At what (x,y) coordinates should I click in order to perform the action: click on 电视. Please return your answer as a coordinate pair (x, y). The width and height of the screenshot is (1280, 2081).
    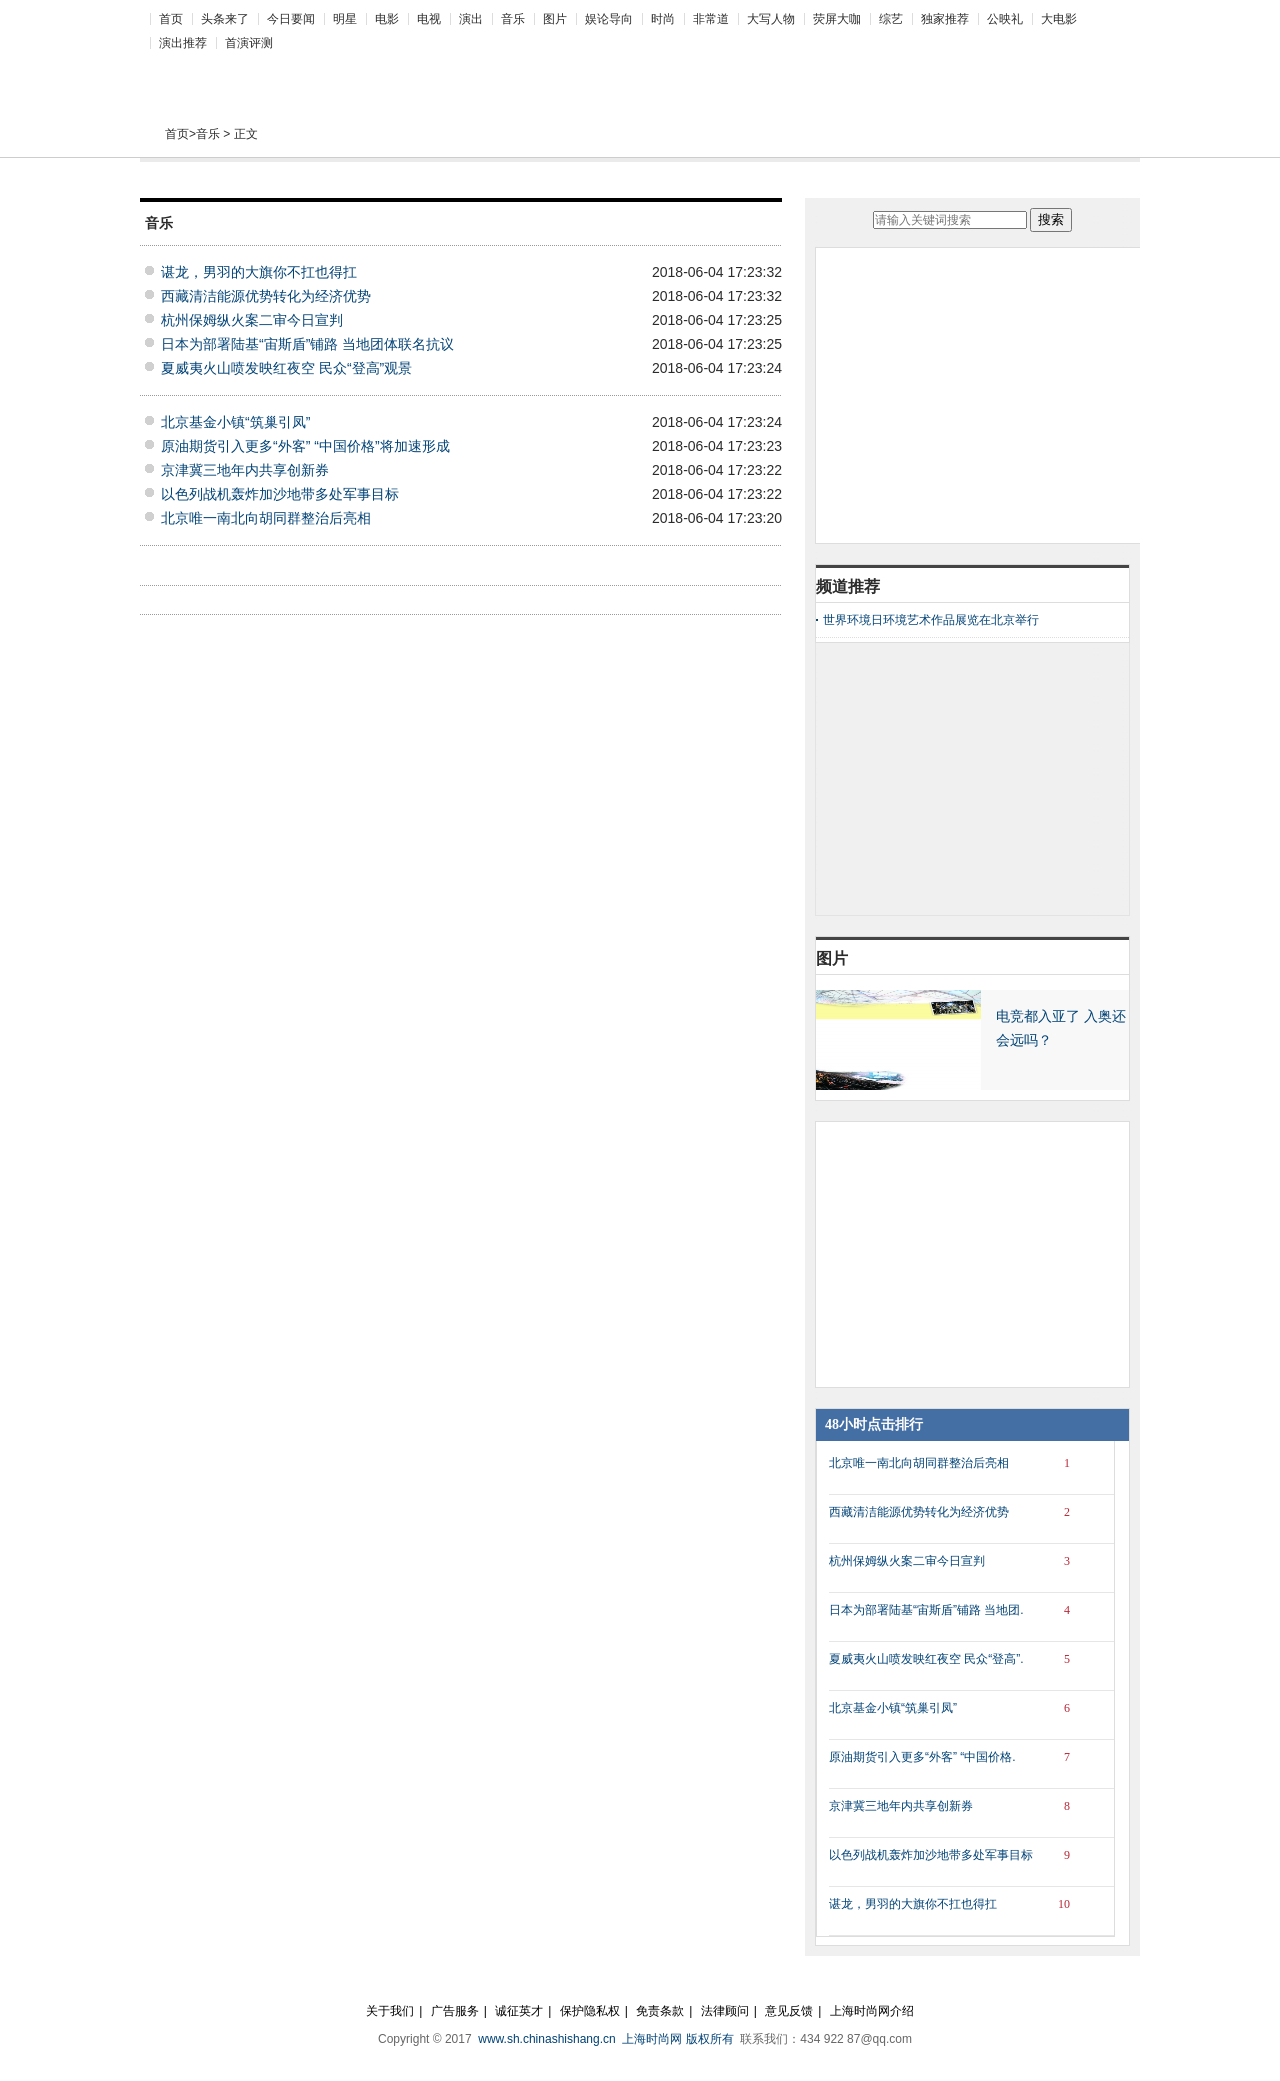
    Looking at the image, I should click on (429, 19).